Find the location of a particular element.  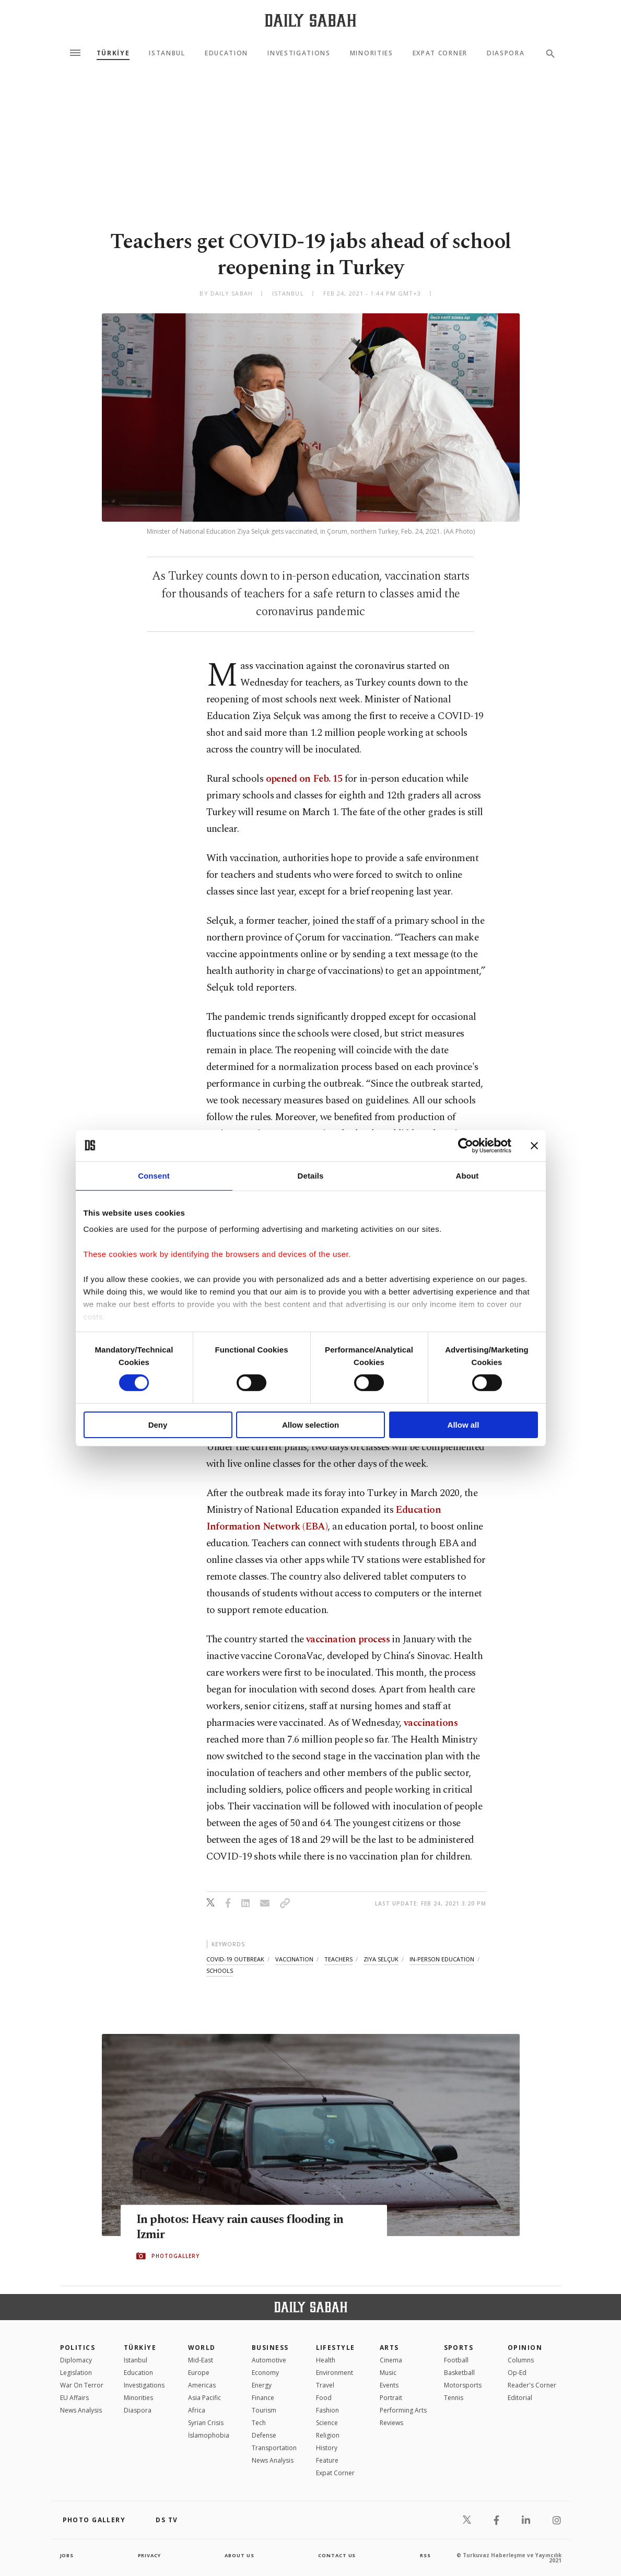

Deny is located at coordinates (158, 1424).